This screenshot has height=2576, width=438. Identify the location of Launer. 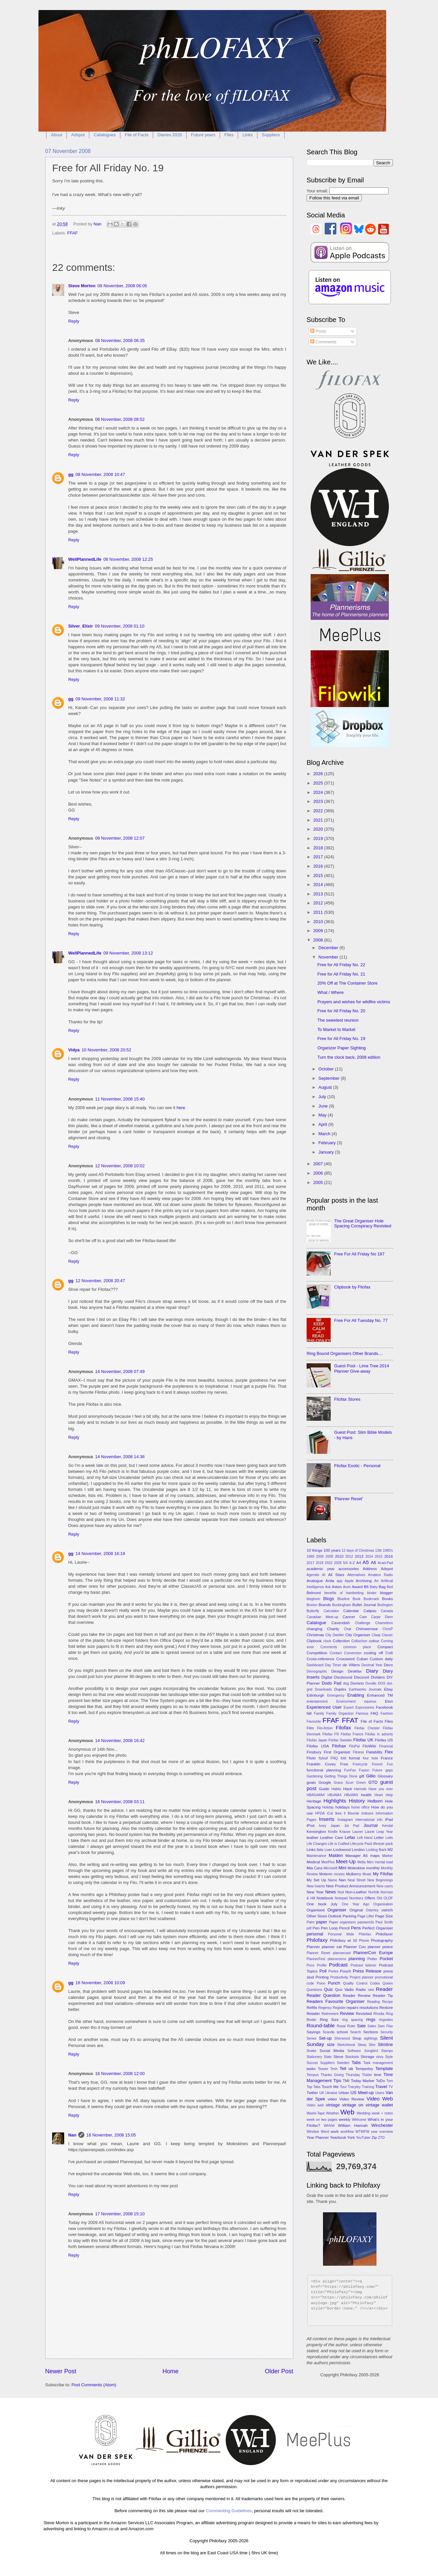
(357, 1832).